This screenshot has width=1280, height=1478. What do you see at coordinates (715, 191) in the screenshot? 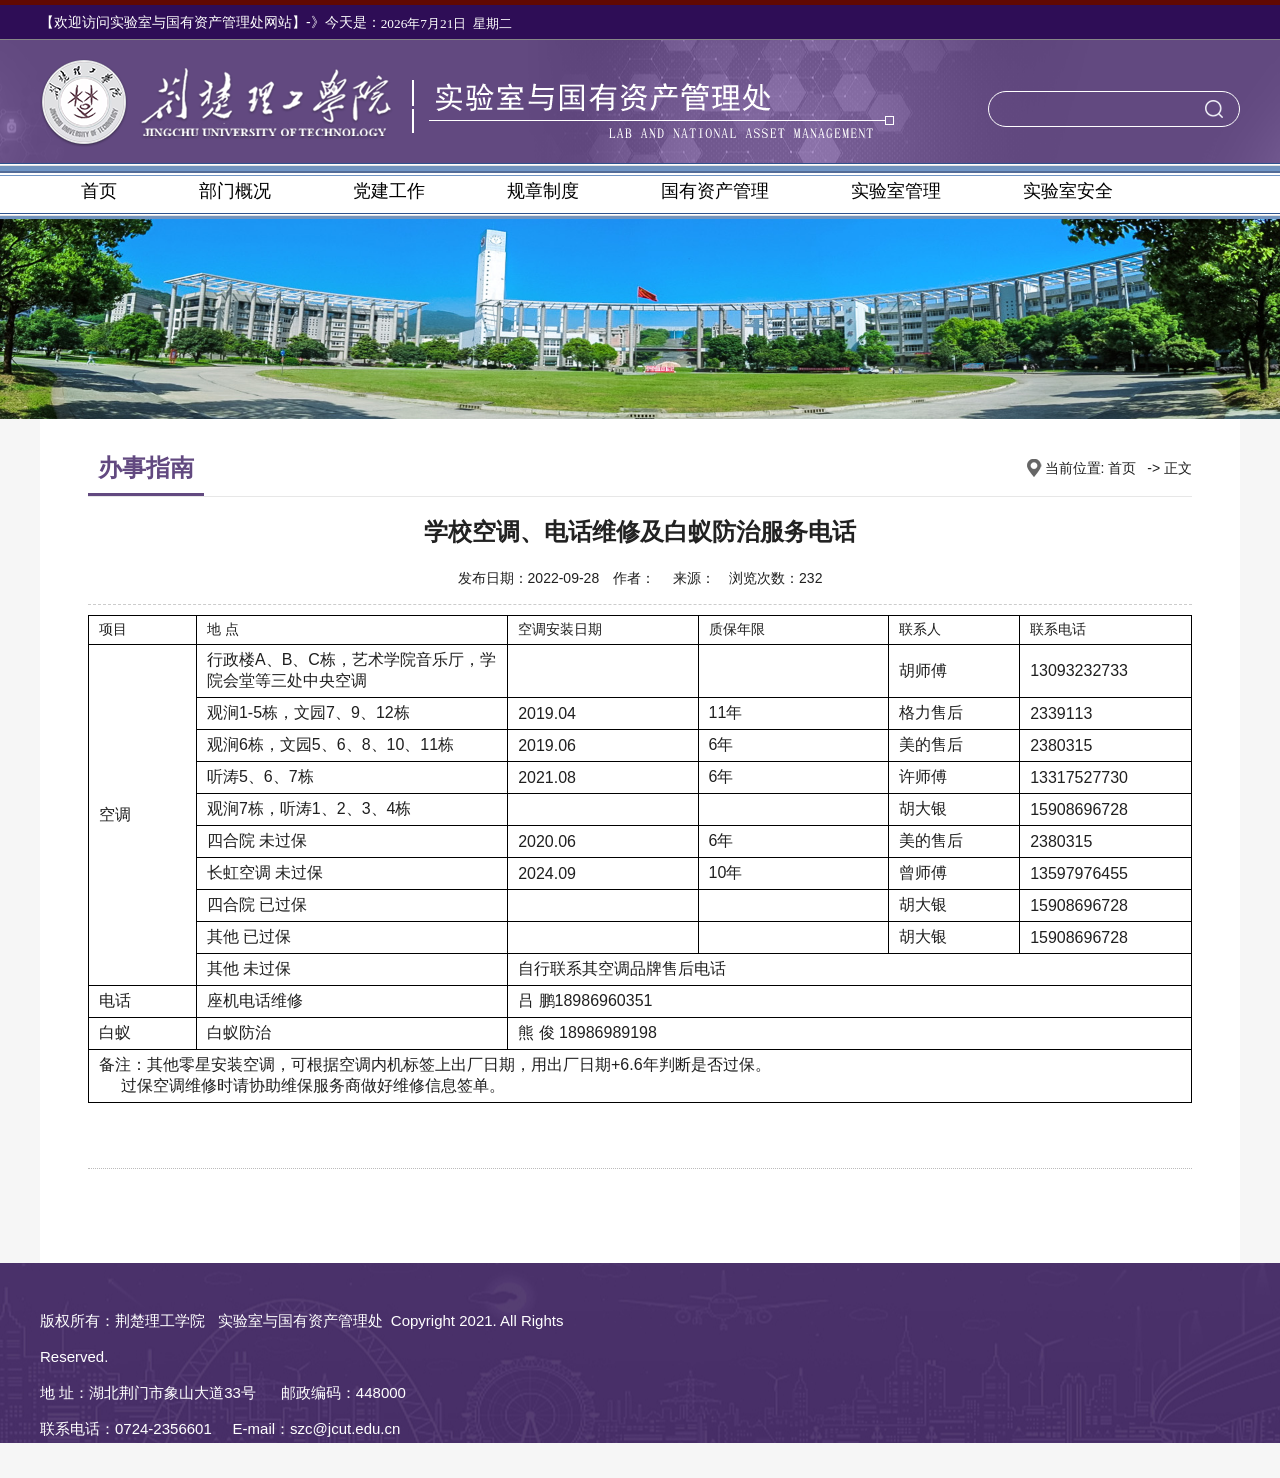
I see `国有资产管理` at bounding box center [715, 191].